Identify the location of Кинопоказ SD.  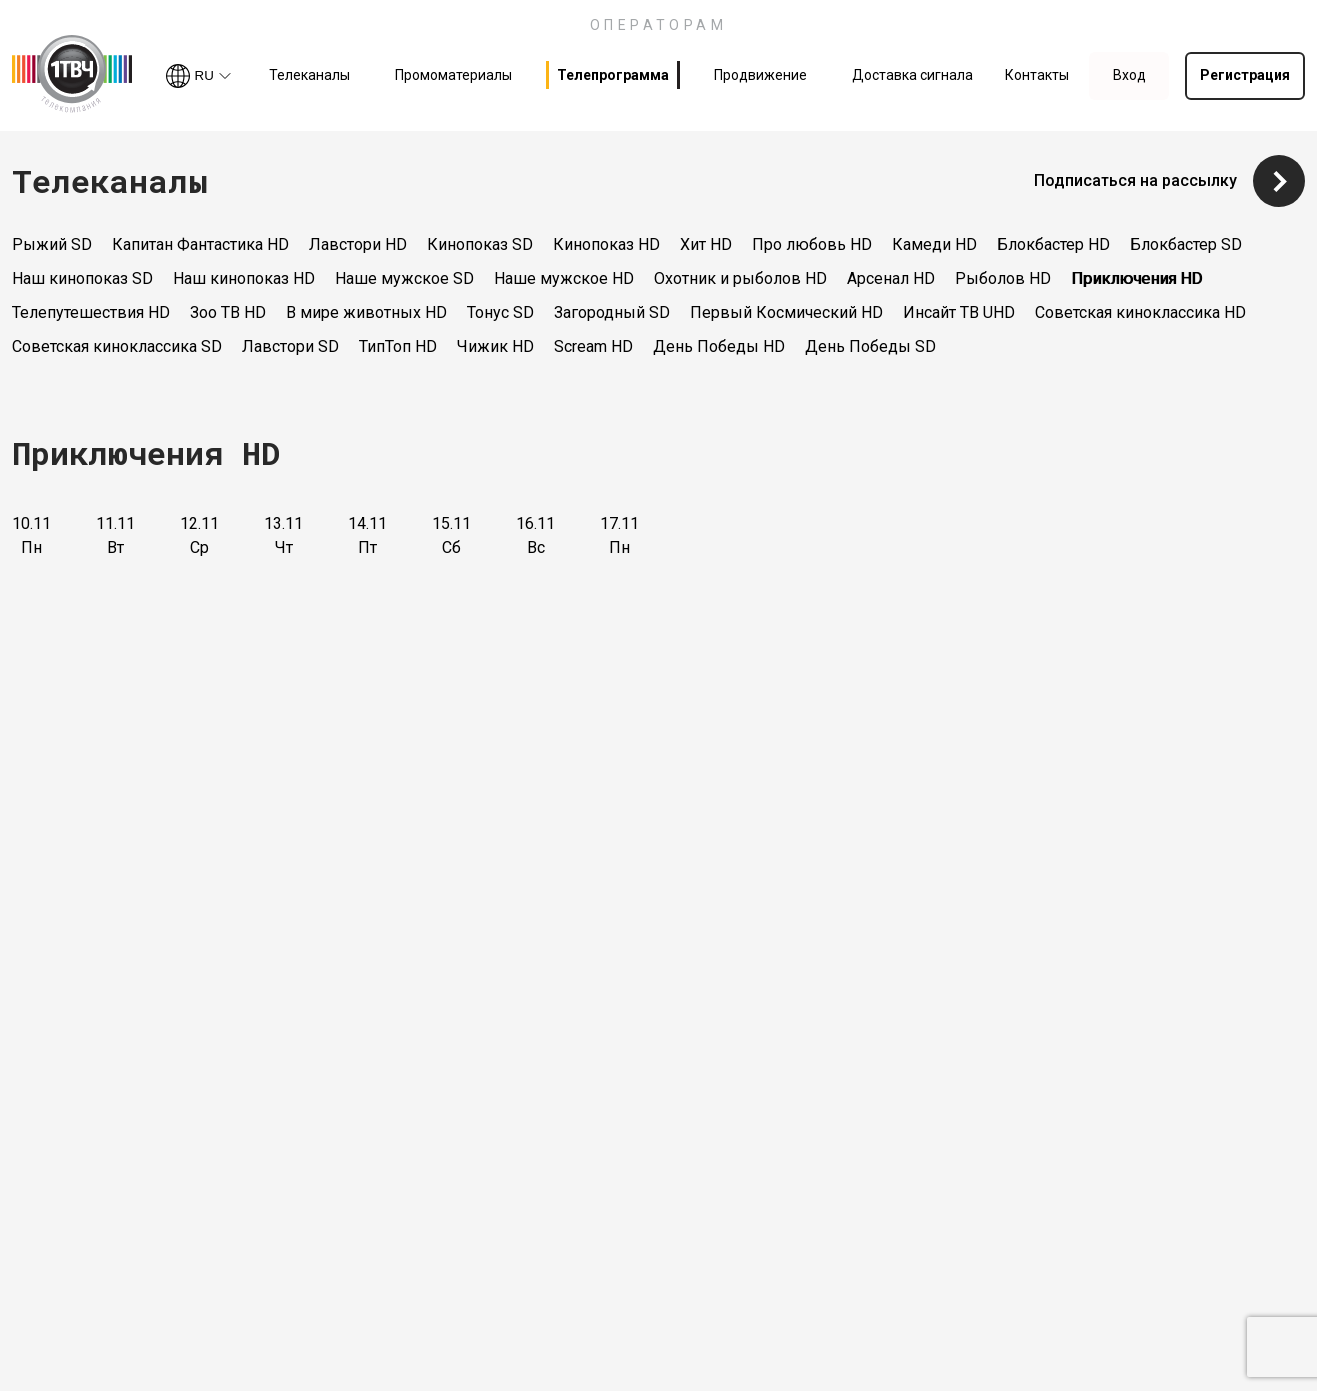
(480, 244).